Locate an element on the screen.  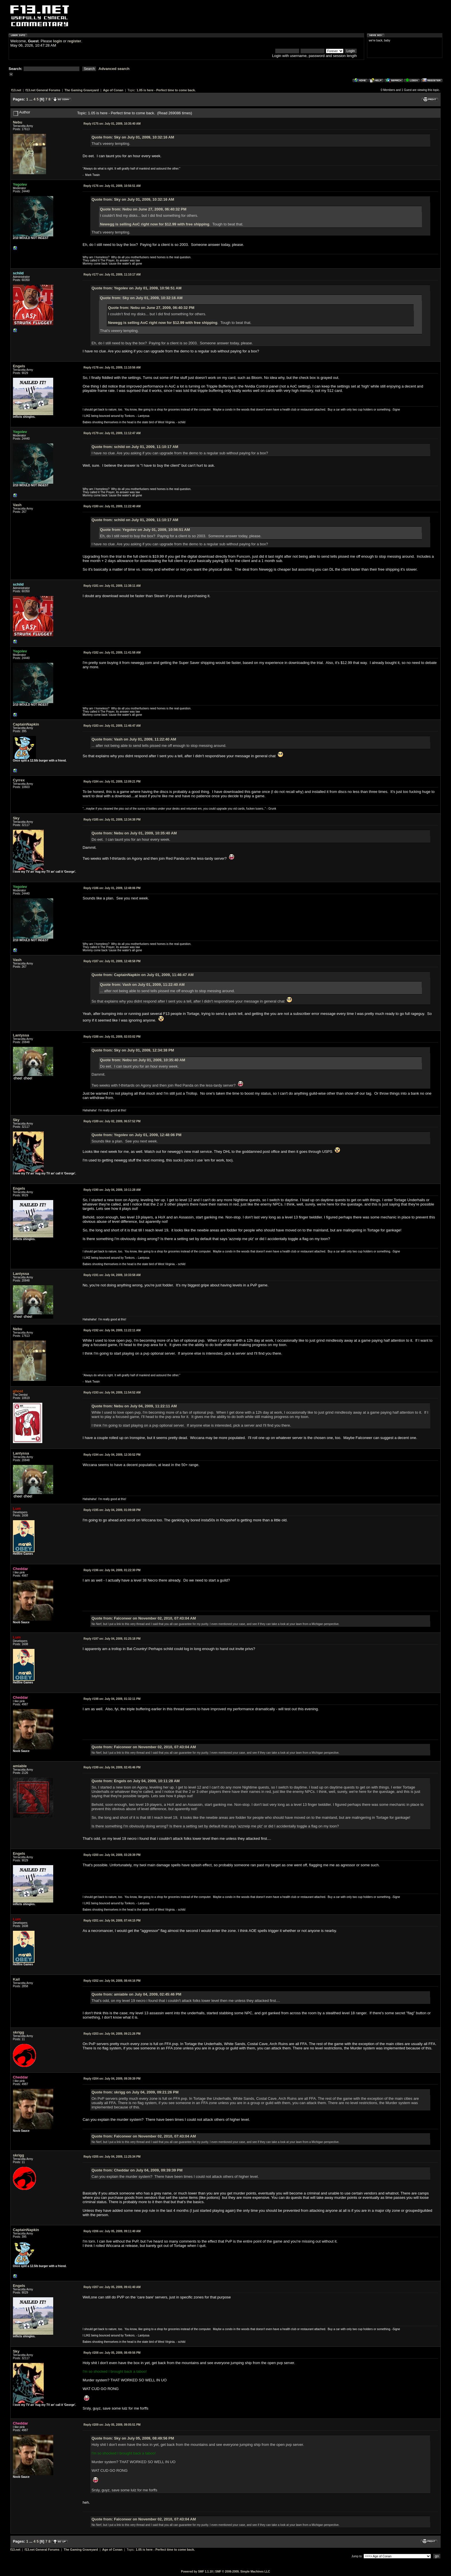
July 01, 2009, 10:56:51 AM is located at coordinates (112, 185).